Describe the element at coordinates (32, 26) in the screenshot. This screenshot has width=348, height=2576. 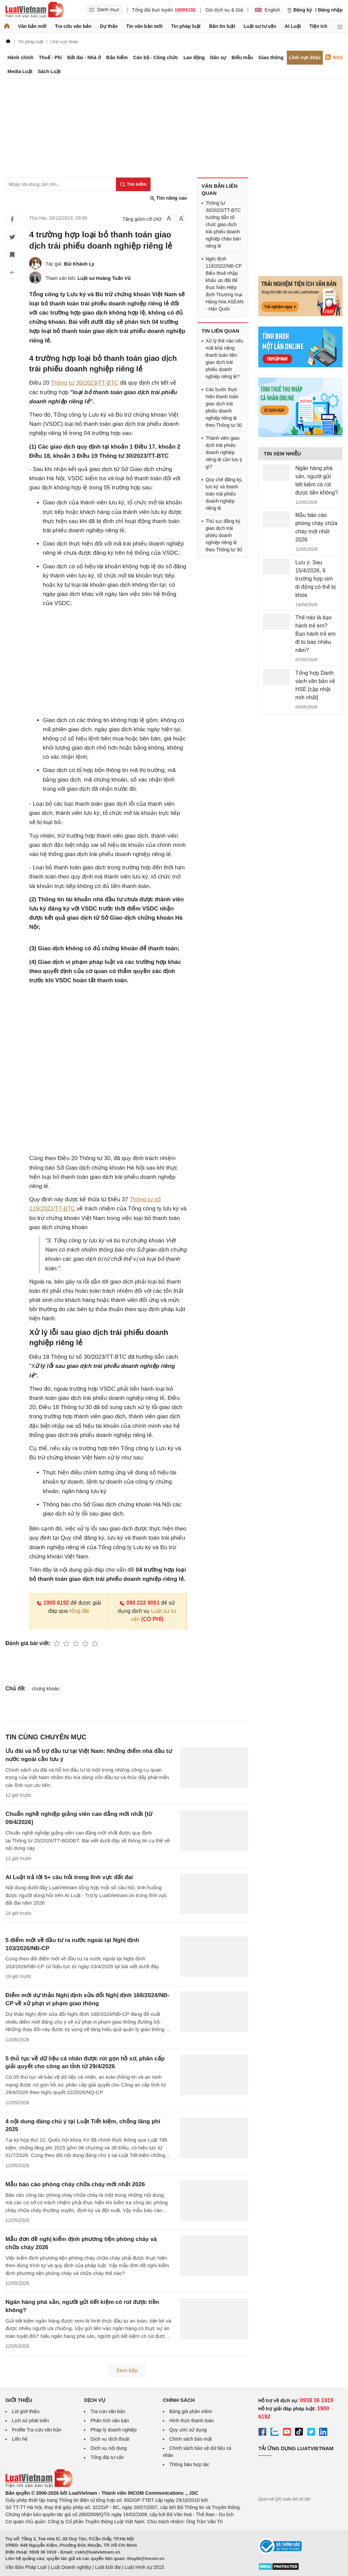
I see `Văn bản mới` at that location.